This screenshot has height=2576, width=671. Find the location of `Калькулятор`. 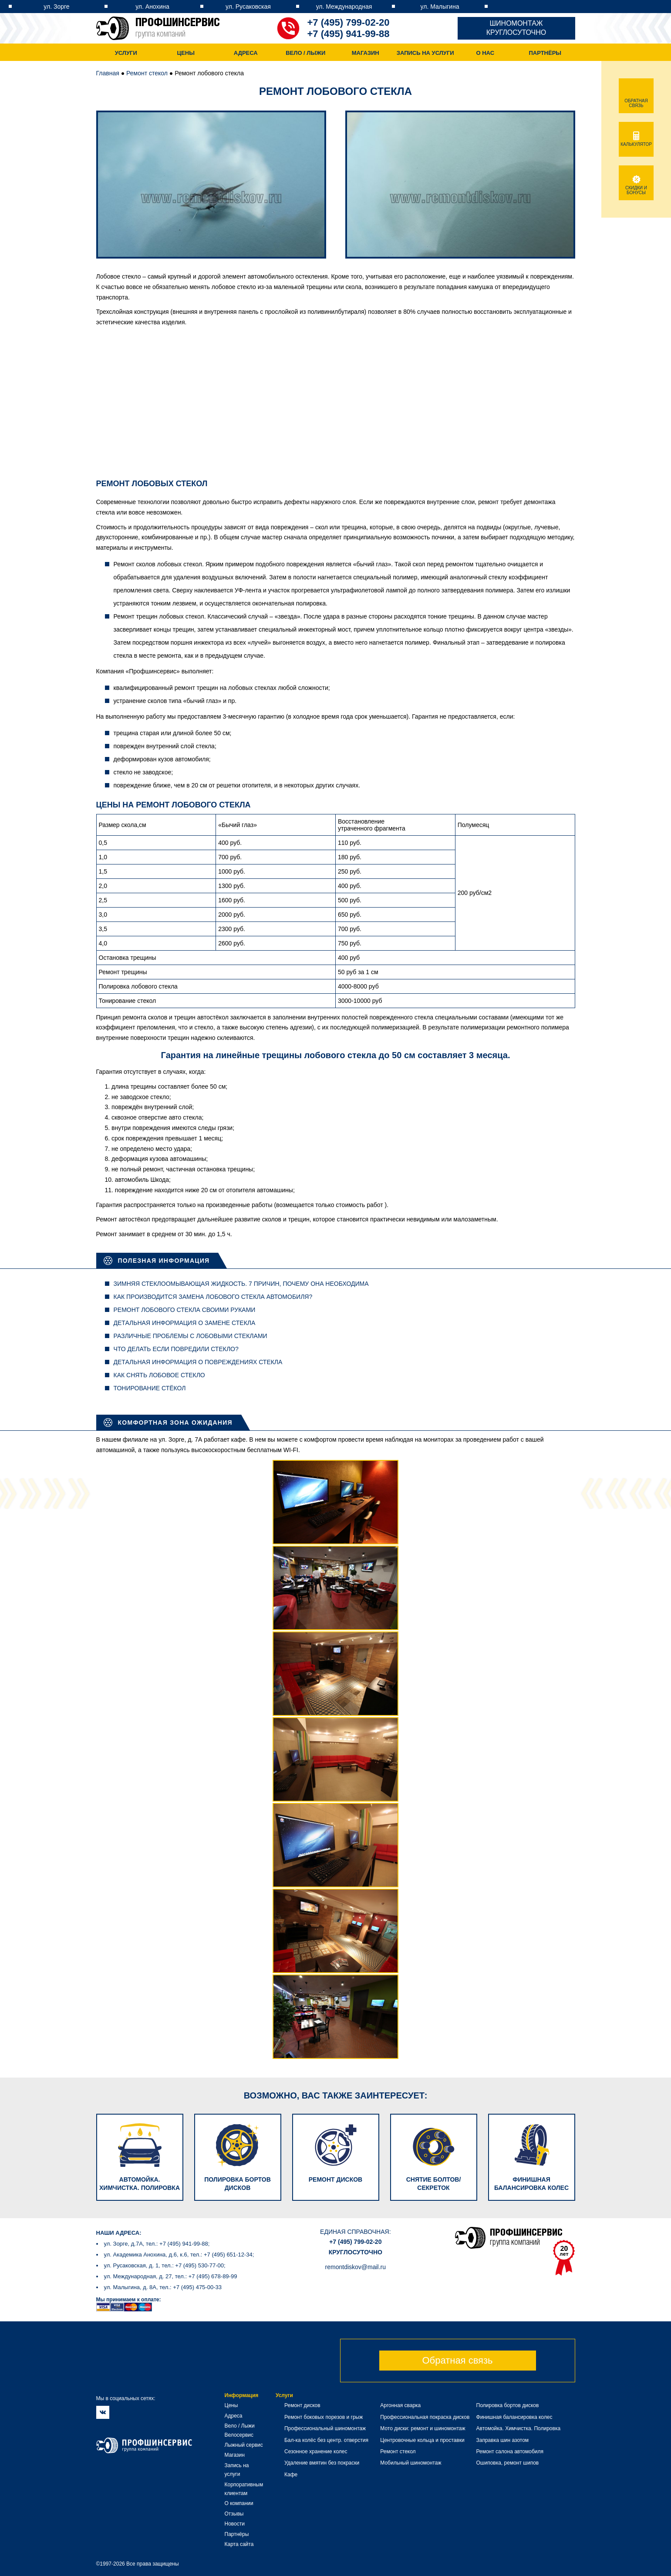

Калькулятор is located at coordinates (636, 142).